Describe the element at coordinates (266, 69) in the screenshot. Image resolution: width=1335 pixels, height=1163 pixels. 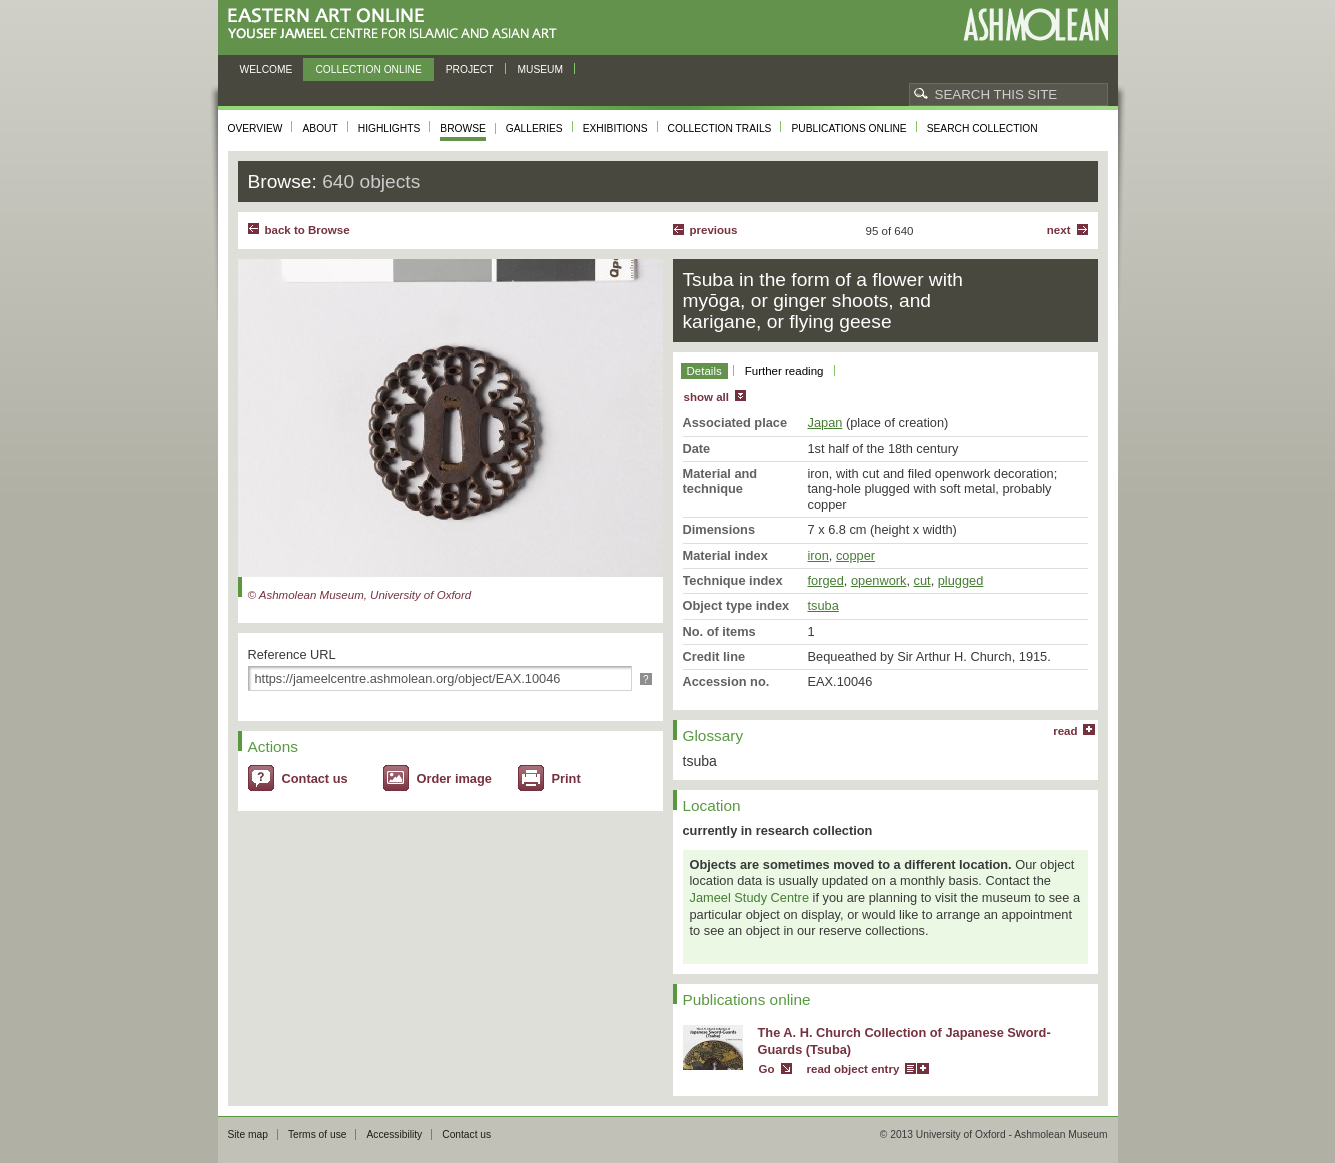
I see `Welcome` at that location.